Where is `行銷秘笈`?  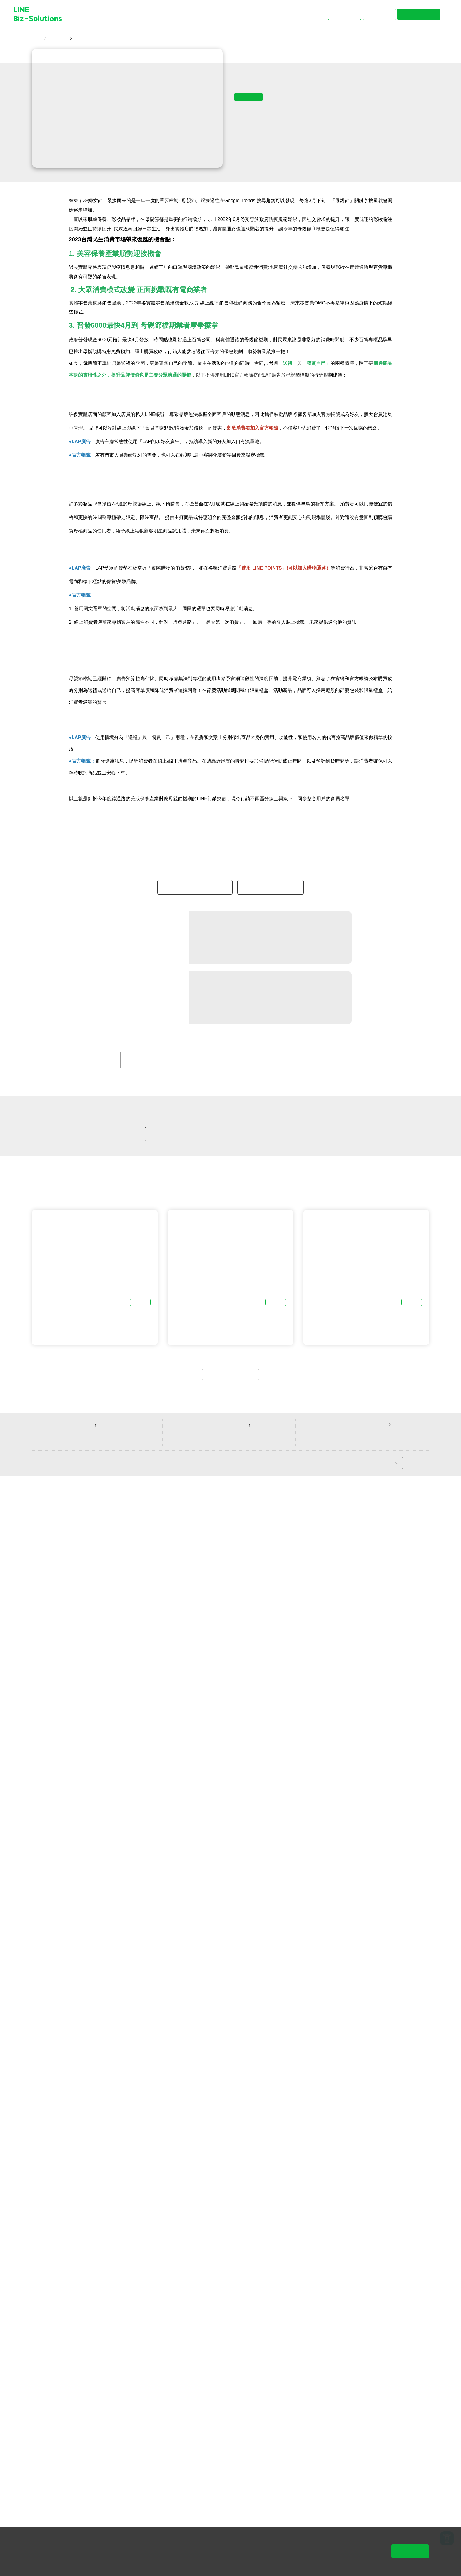 行銷秘笈 is located at coordinates (220, 2133).